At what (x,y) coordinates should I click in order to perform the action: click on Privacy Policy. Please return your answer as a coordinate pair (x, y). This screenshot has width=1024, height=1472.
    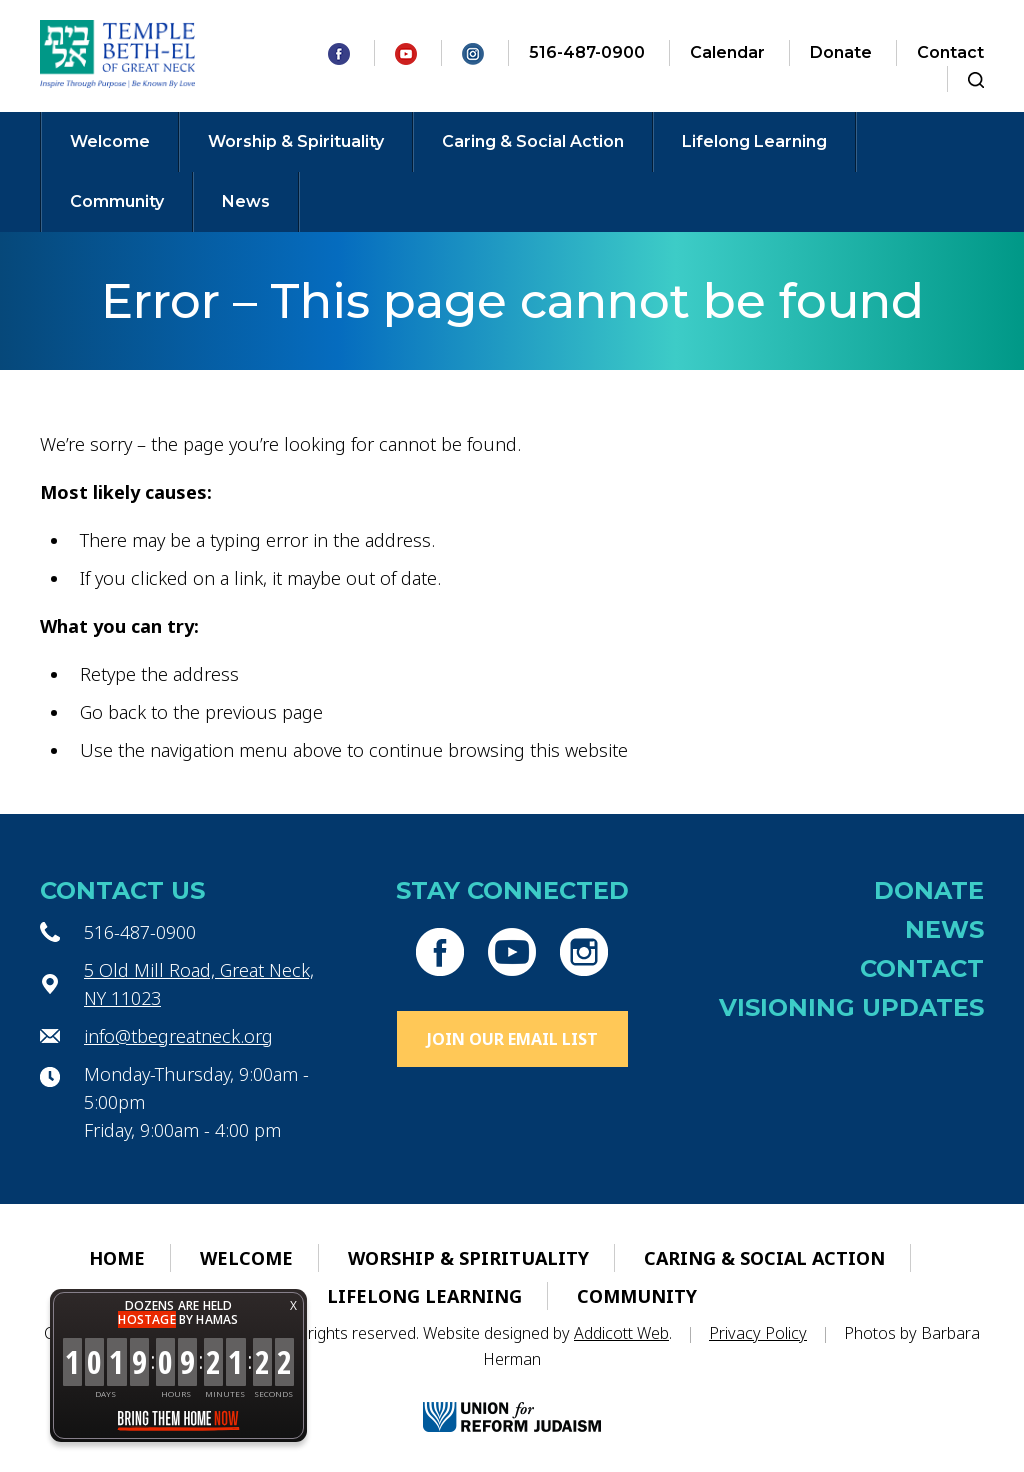
    Looking at the image, I should click on (758, 1333).